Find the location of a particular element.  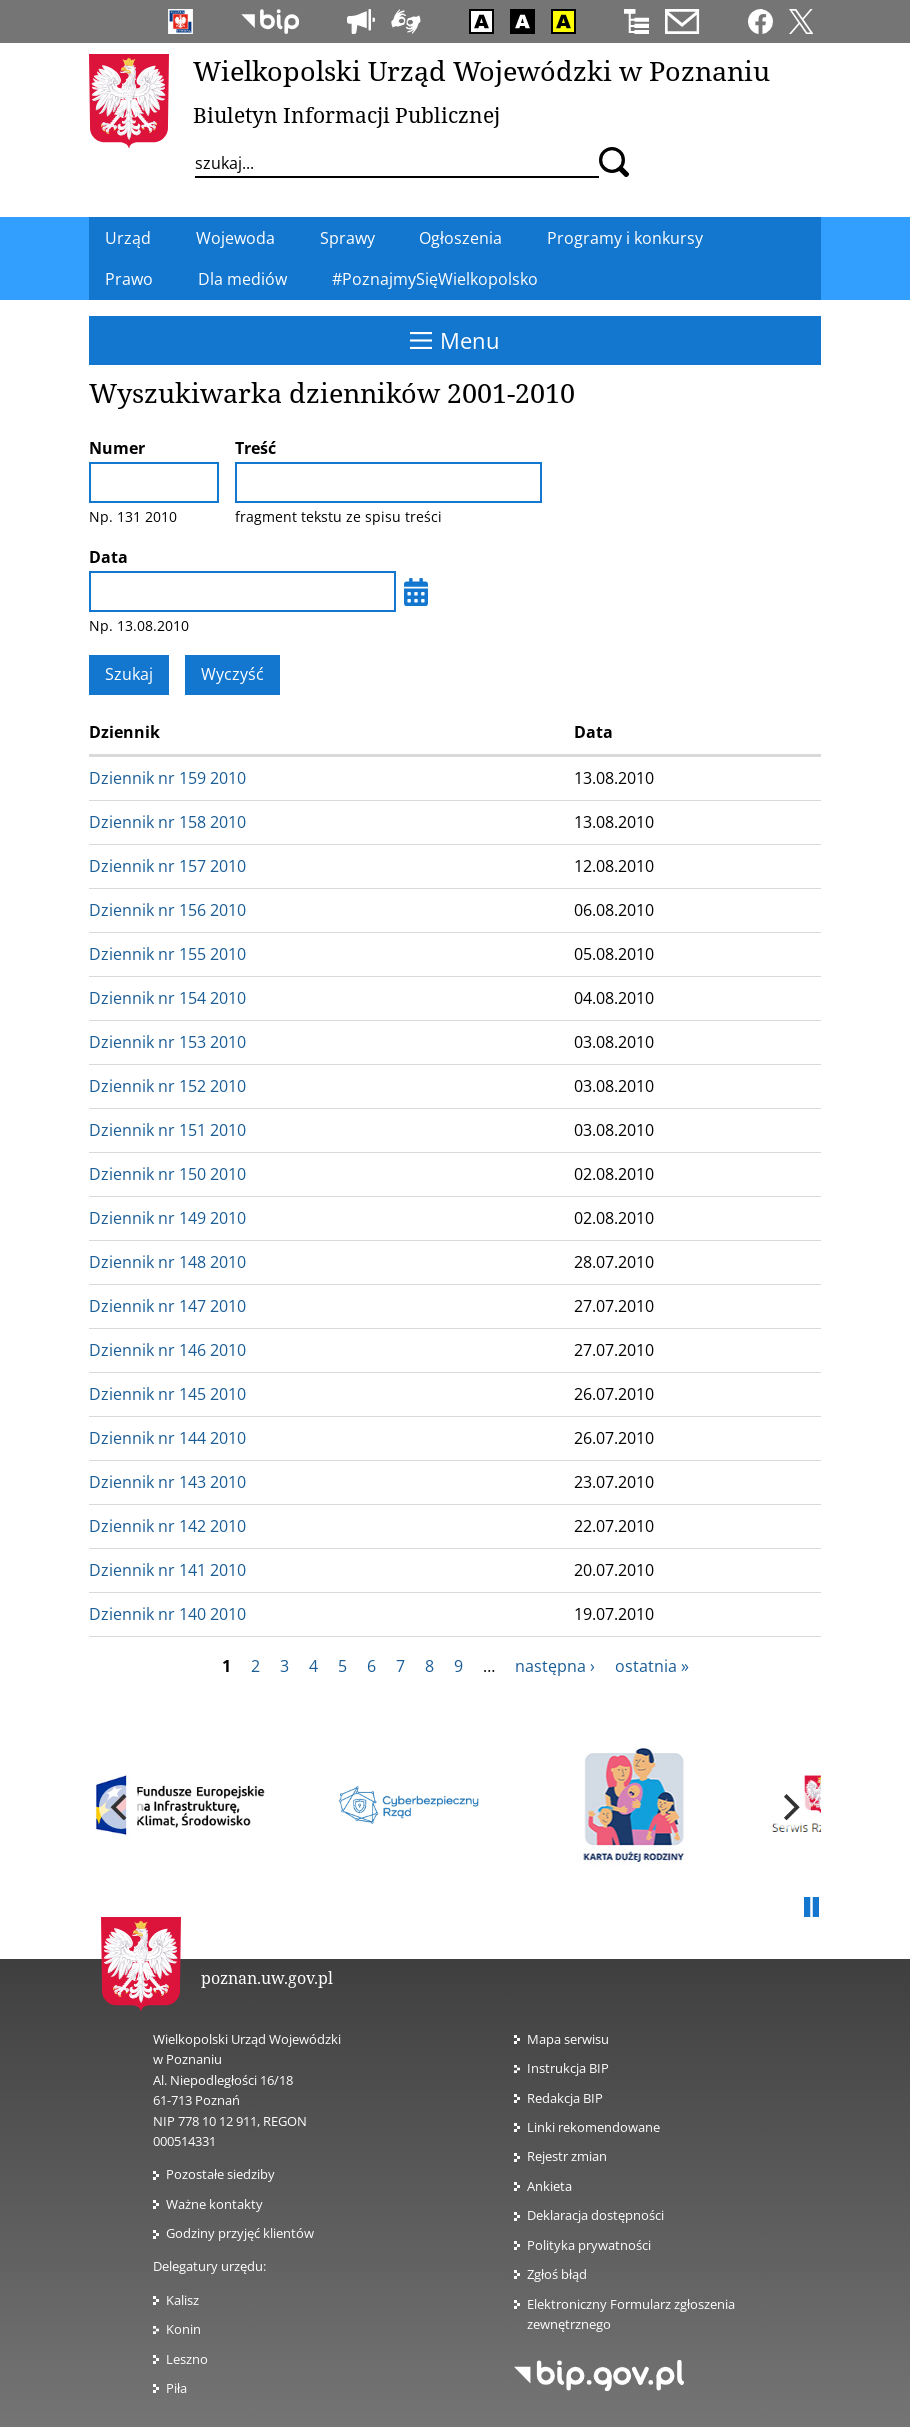

Dziennik nr 148 2010 is located at coordinates (167, 1262).